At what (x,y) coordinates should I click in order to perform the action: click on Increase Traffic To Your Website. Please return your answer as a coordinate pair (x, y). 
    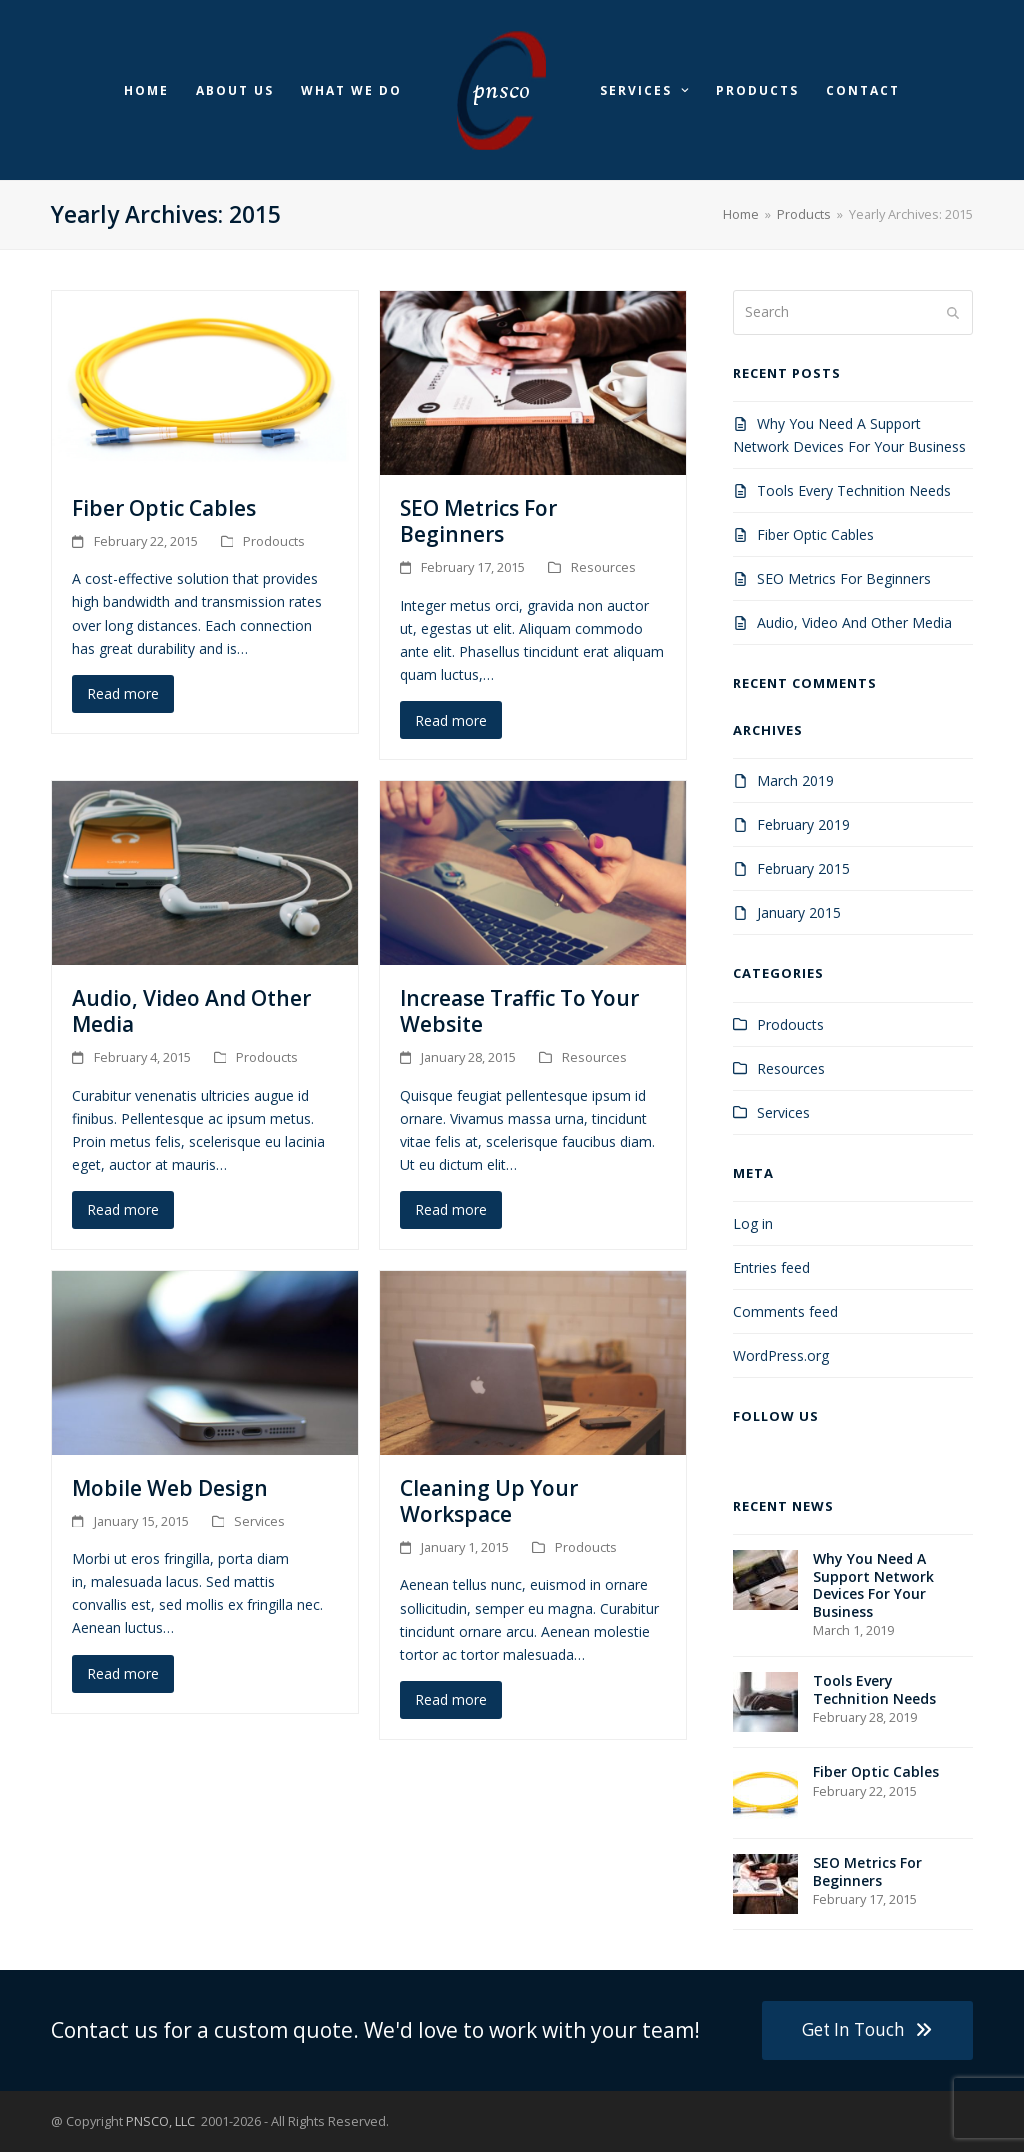
    Looking at the image, I should click on (519, 1011).